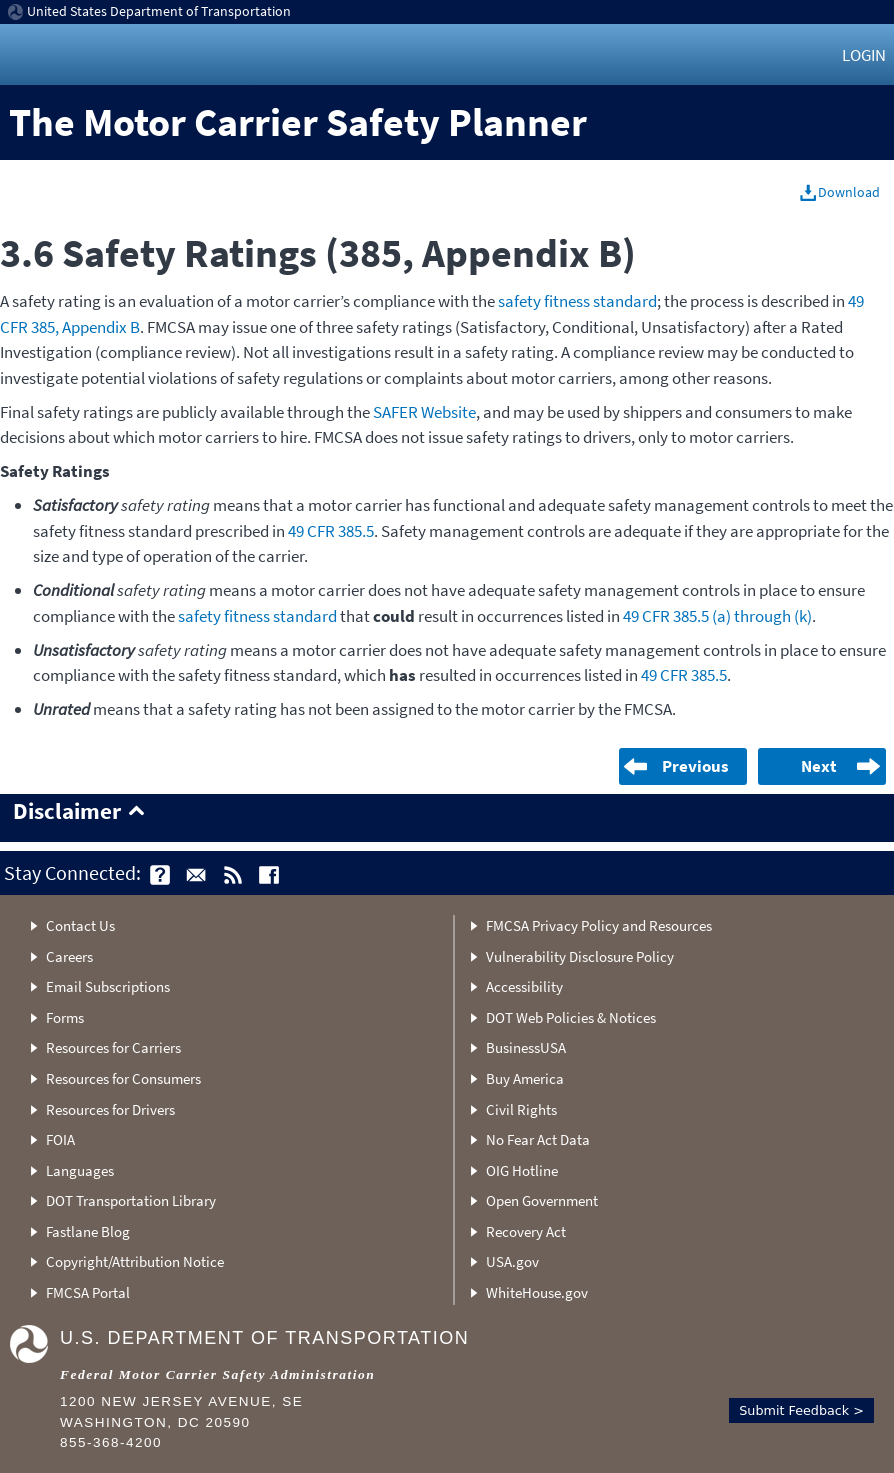 Image resolution: width=894 pixels, height=1473 pixels. What do you see at coordinates (577, 301) in the screenshot?
I see `safety fitness standard` at bounding box center [577, 301].